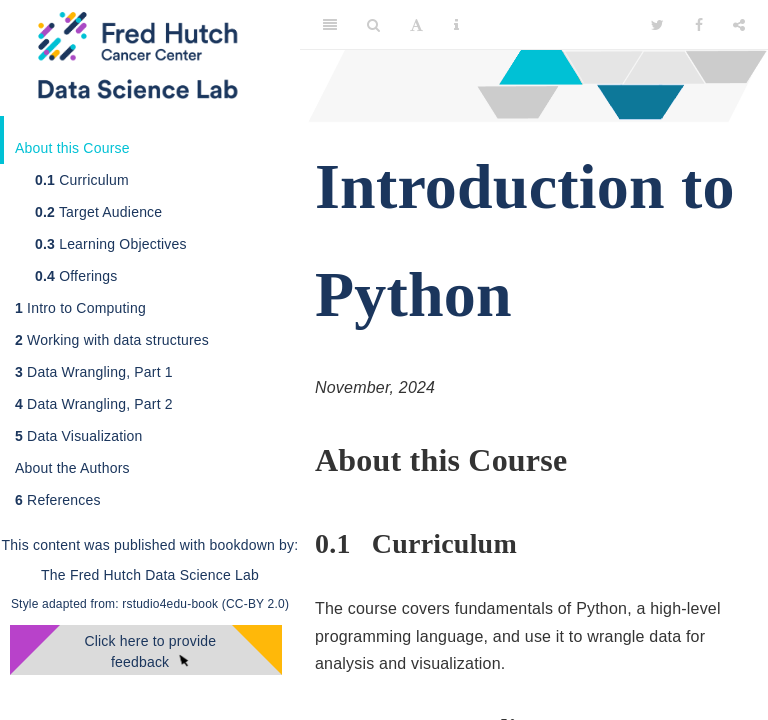 The height and width of the screenshot is (720, 768). What do you see at coordinates (79, 436) in the screenshot?
I see `Data Visualization` at bounding box center [79, 436].